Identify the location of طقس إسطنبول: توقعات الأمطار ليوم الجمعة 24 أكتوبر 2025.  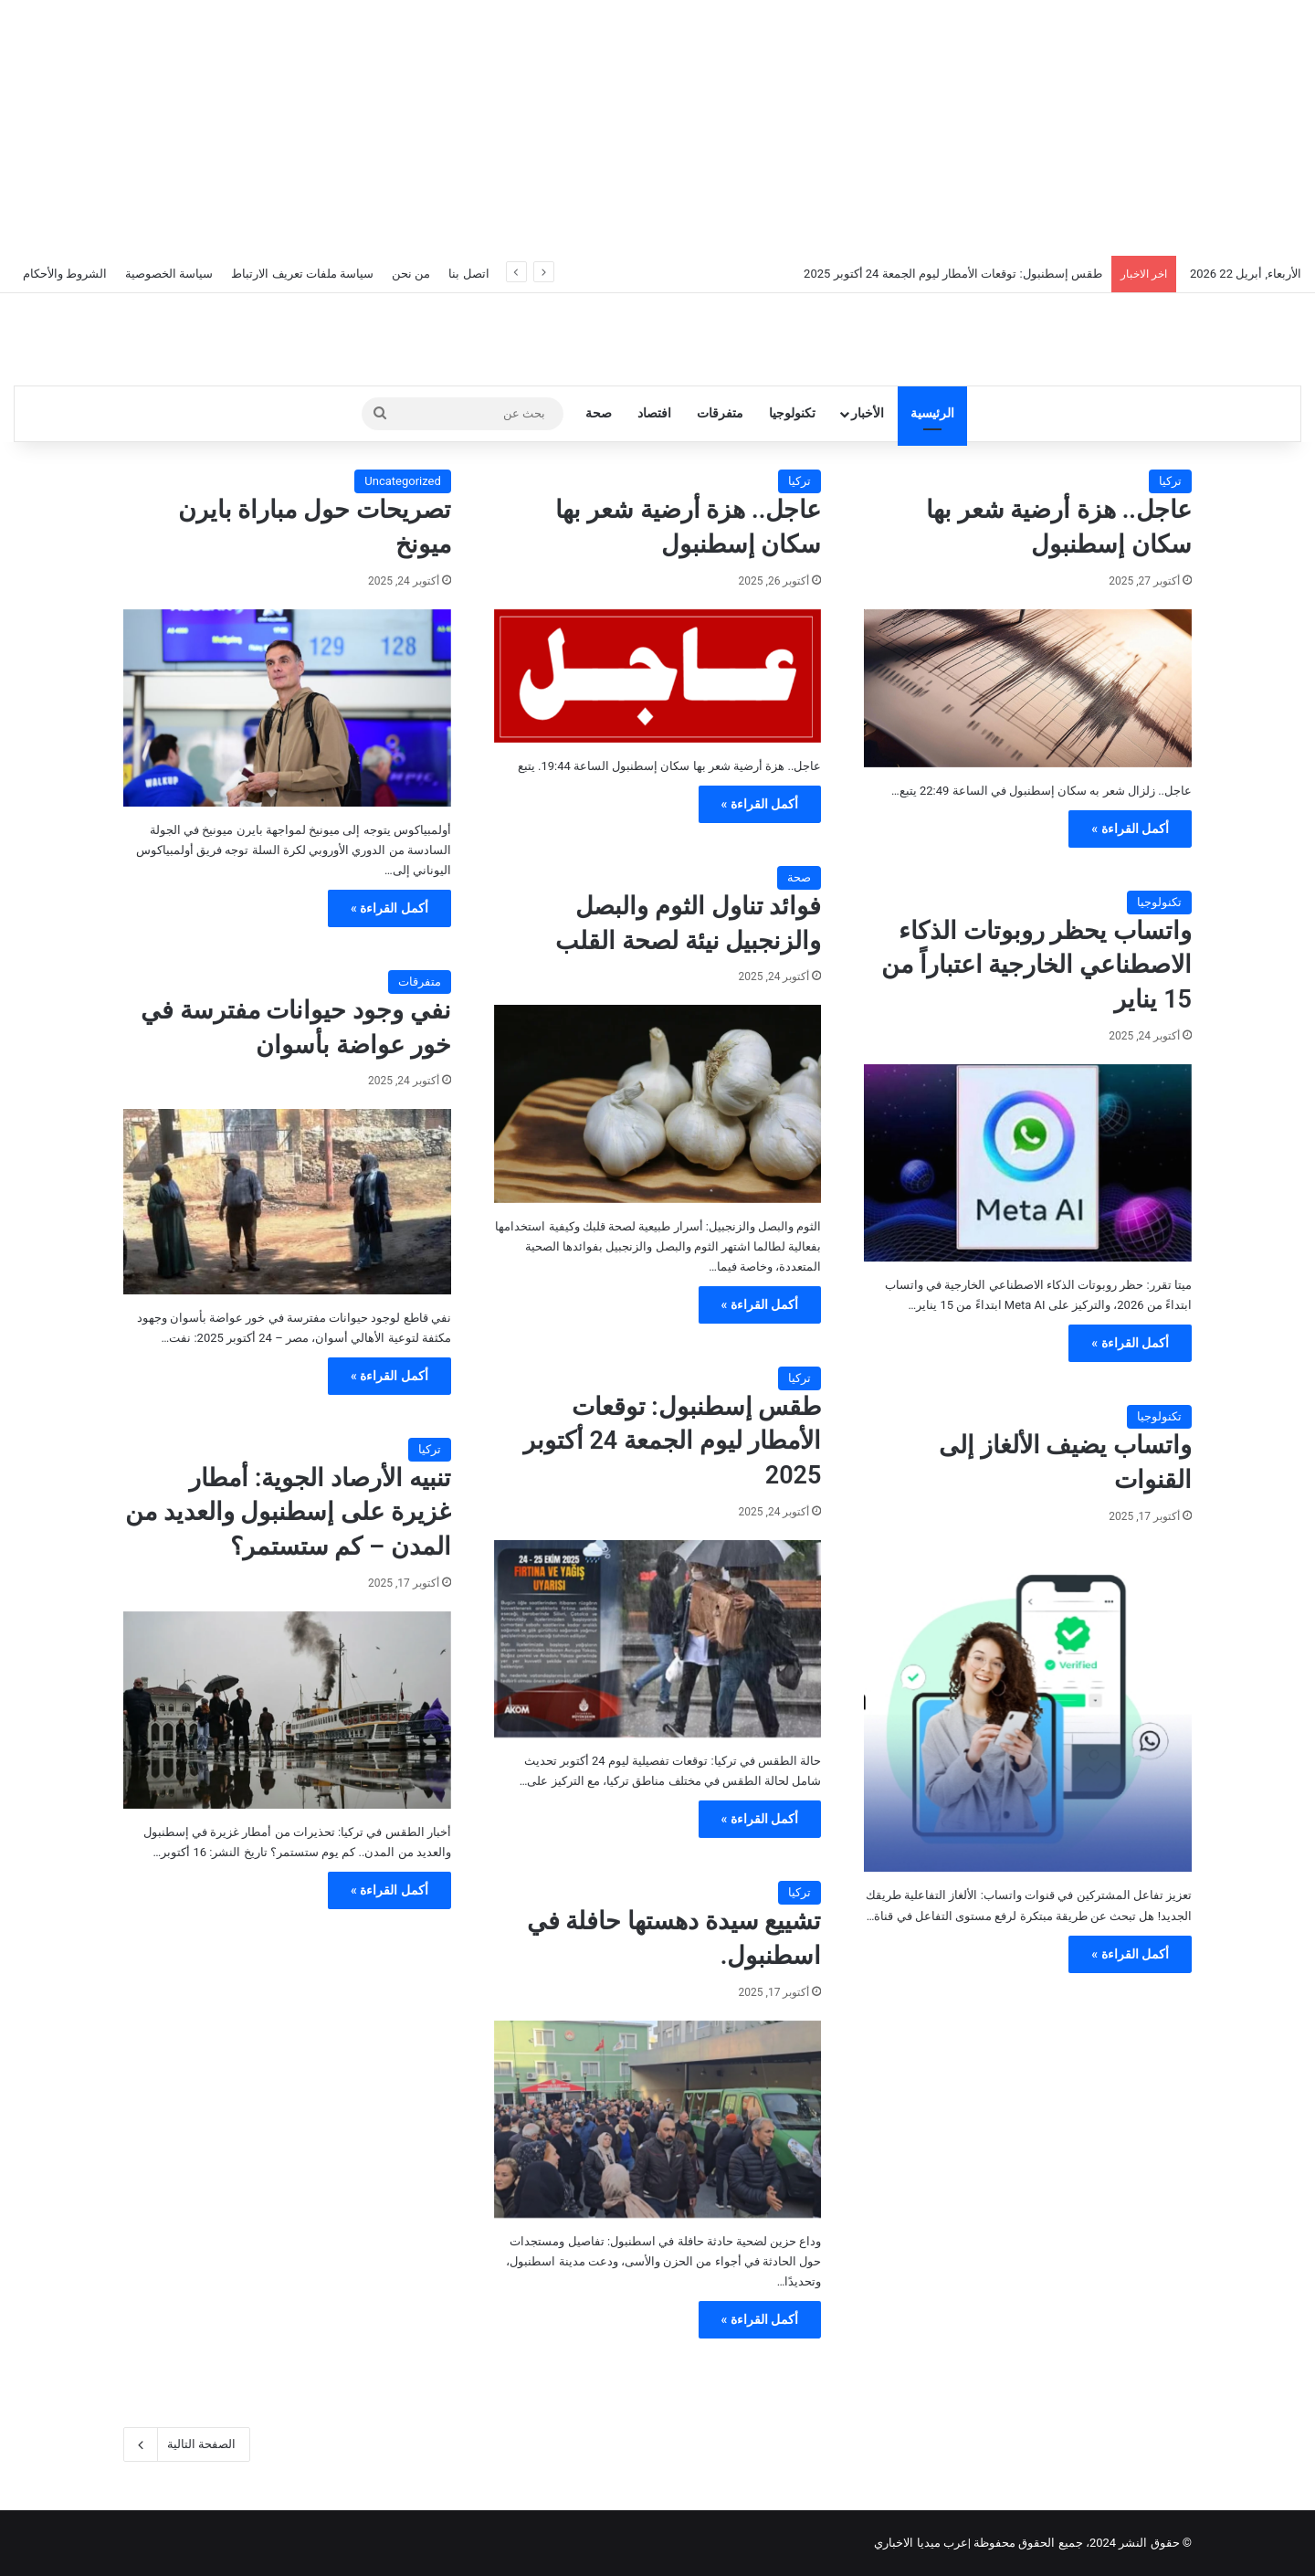
(953, 273).